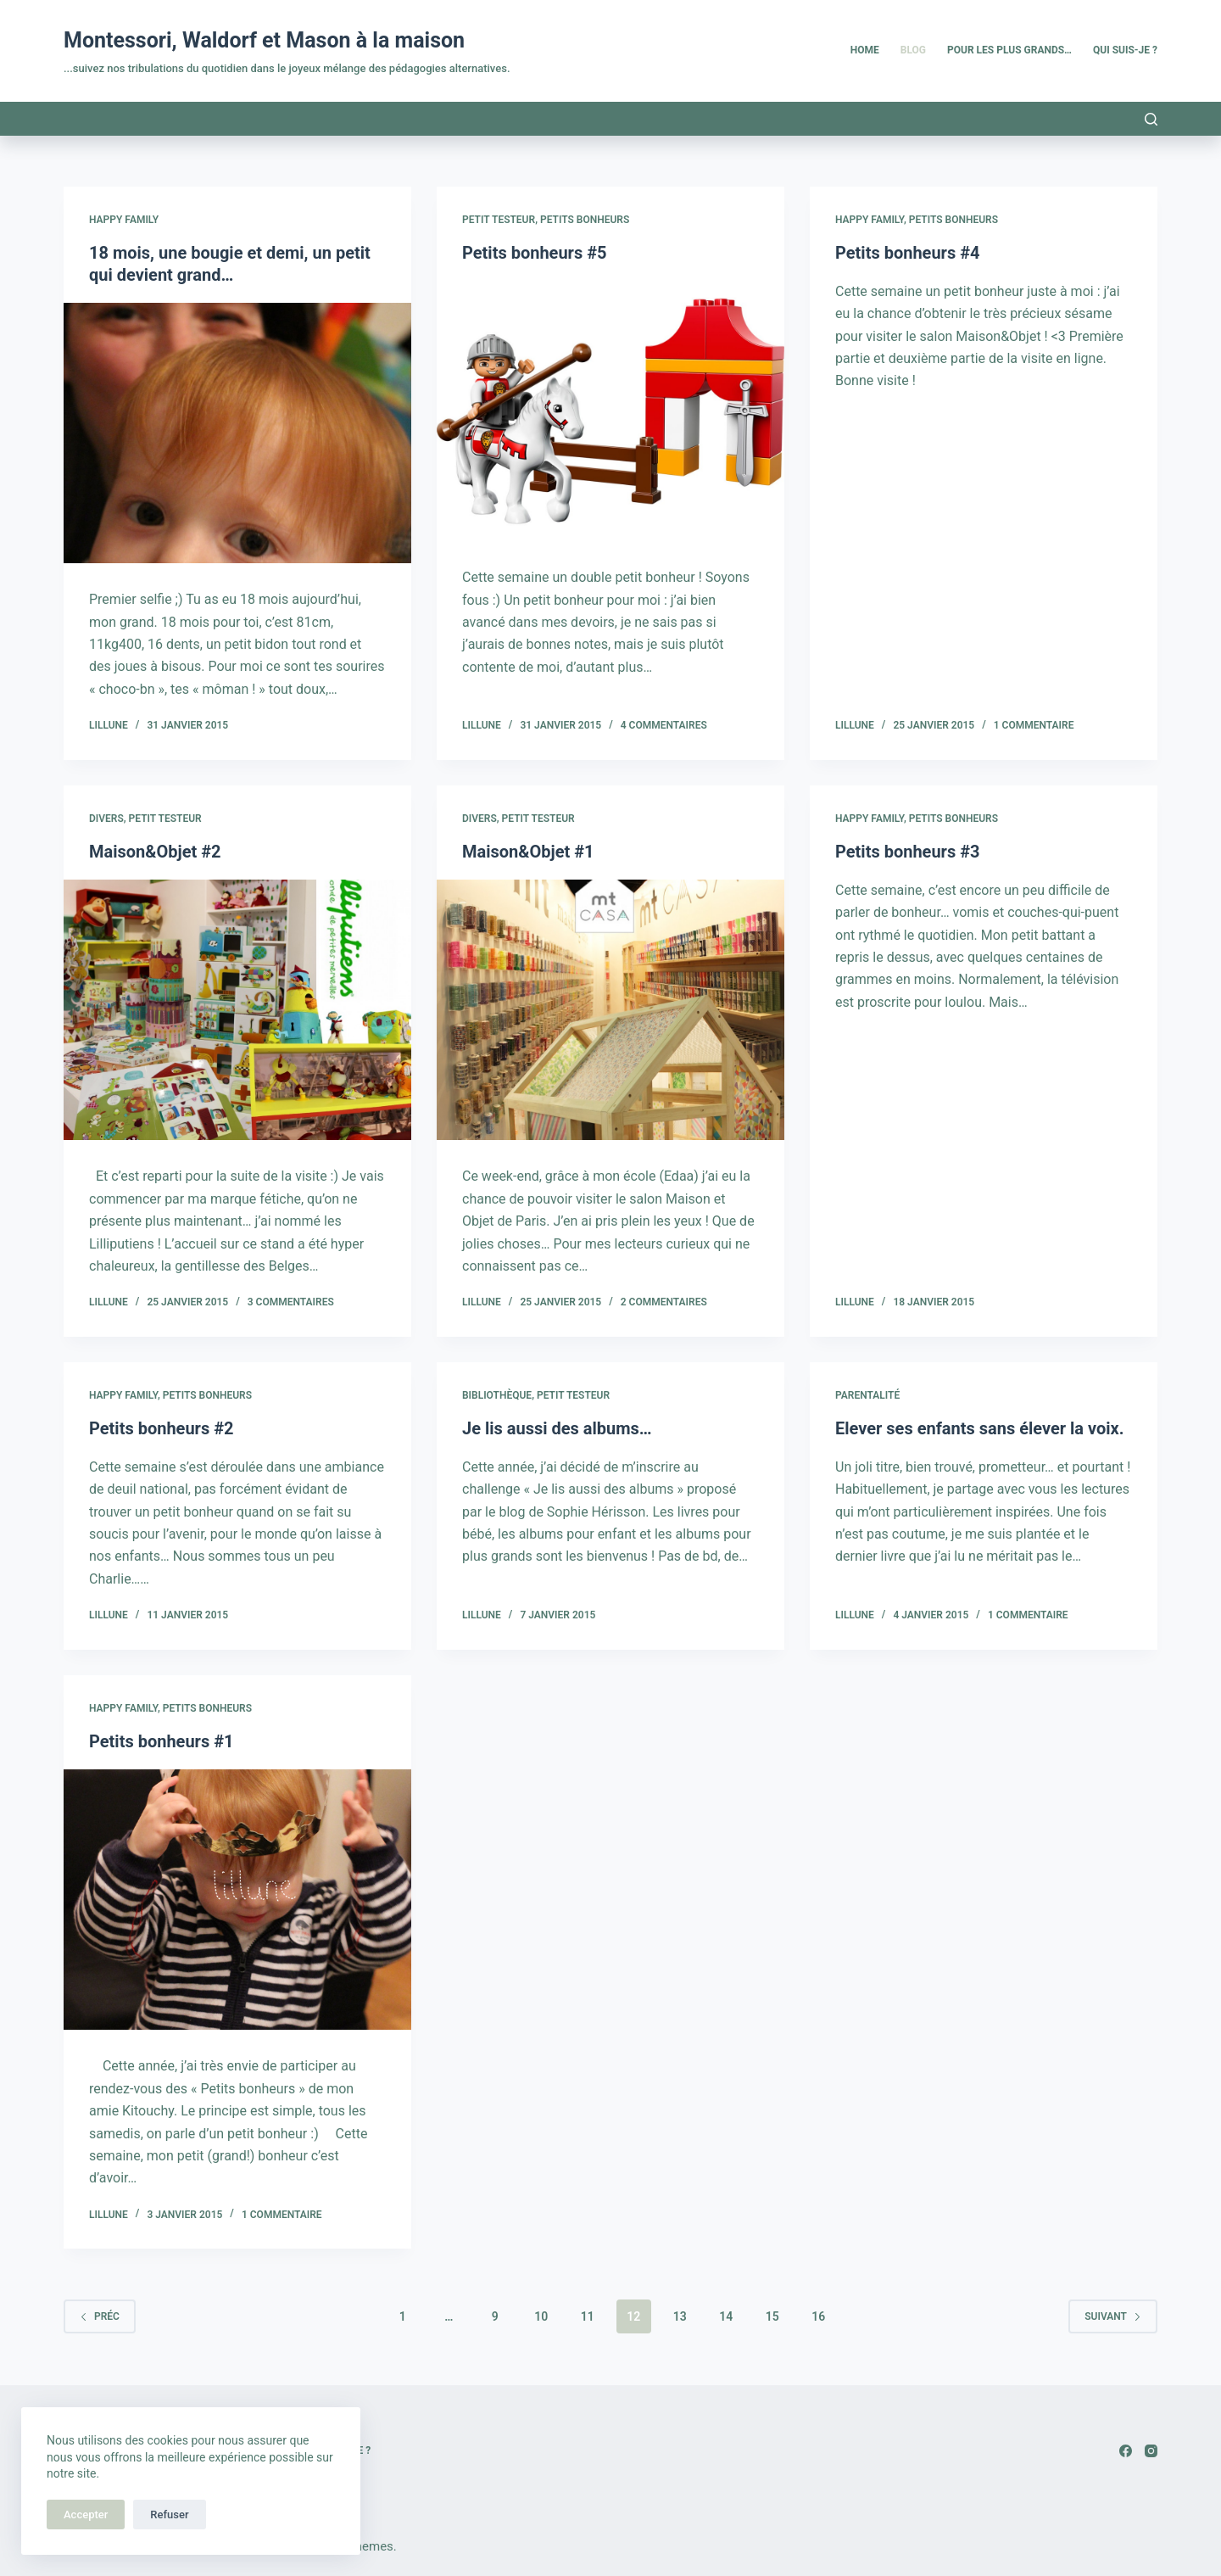  I want to click on Je lis aussi des albums…, so click(557, 1428).